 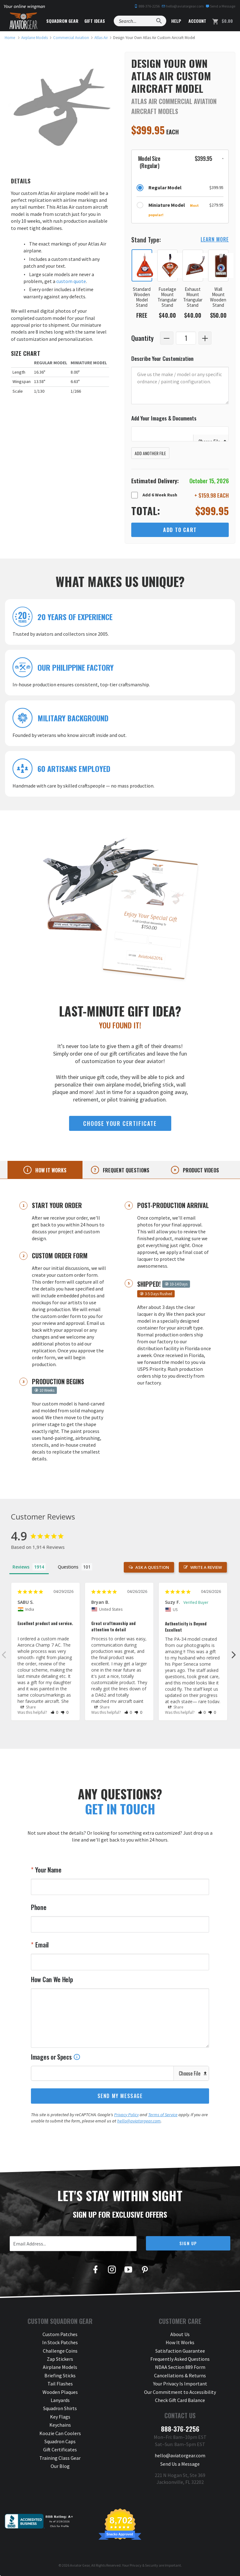 What do you see at coordinates (48, 1870) in the screenshot?
I see `Your Name` at bounding box center [48, 1870].